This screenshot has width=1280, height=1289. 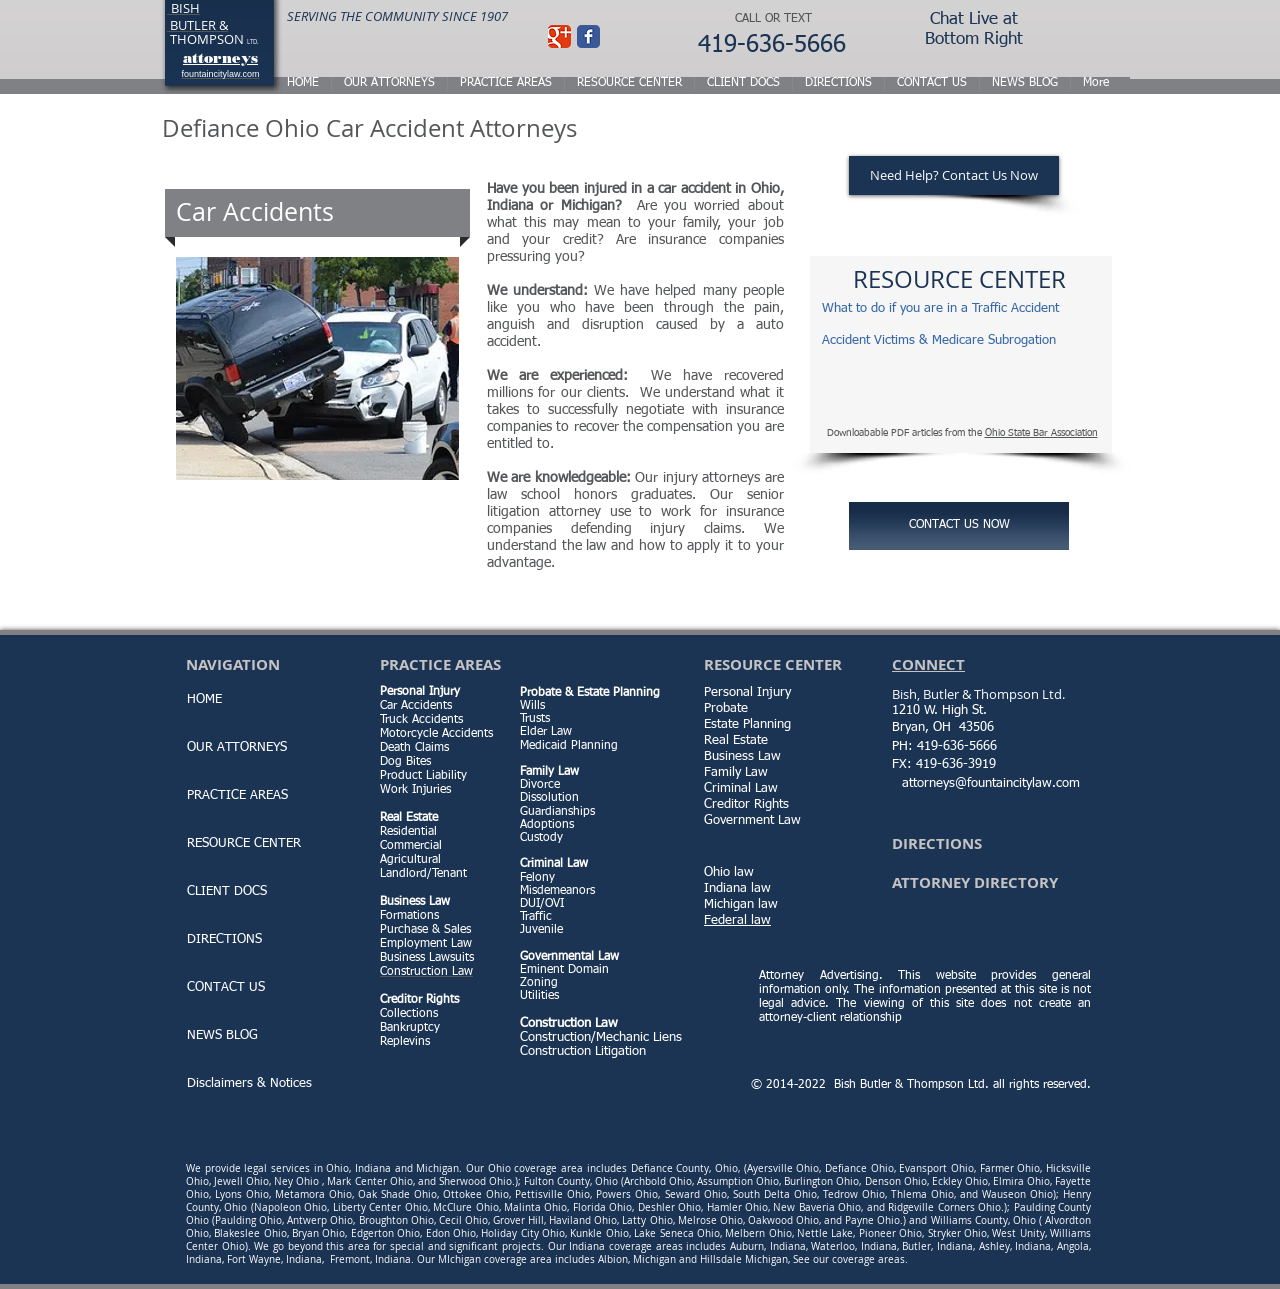 I want to click on RESOURCE CENTER, so click(x=244, y=843).